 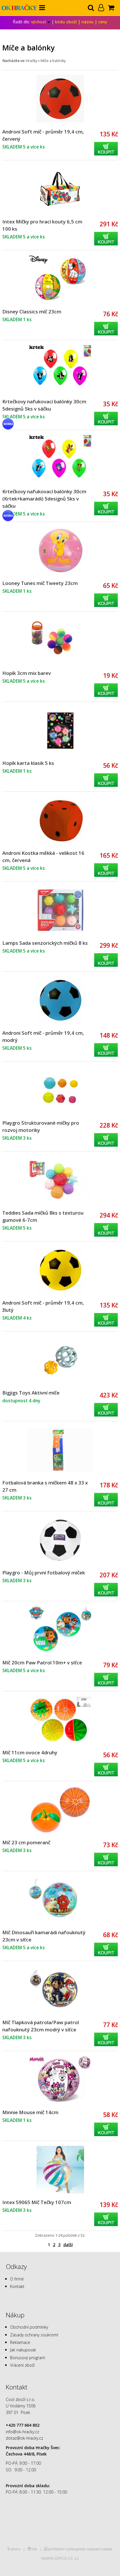 What do you see at coordinates (31, 60) in the screenshot?
I see `Hračky` at bounding box center [31, 60].